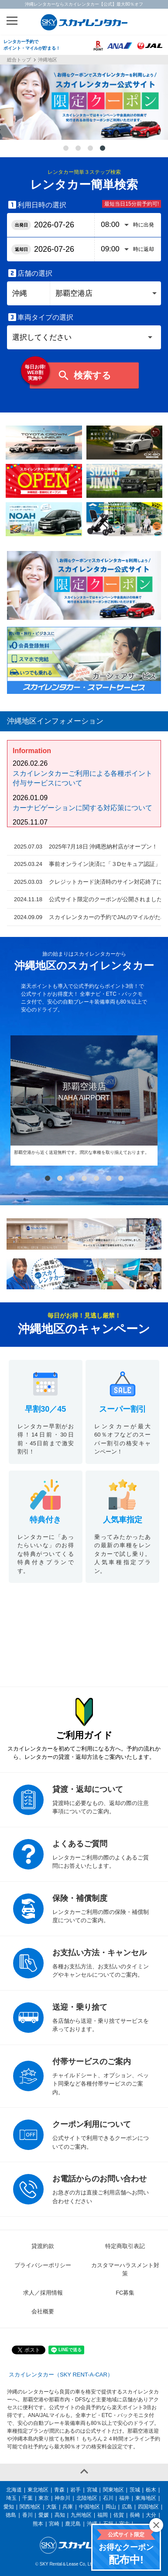 Image resolution: width=168 pixels, height=2576 pixels. Describe the element at coordinates (118, 2515) in the screenshot. I see `佐賀` at that location.